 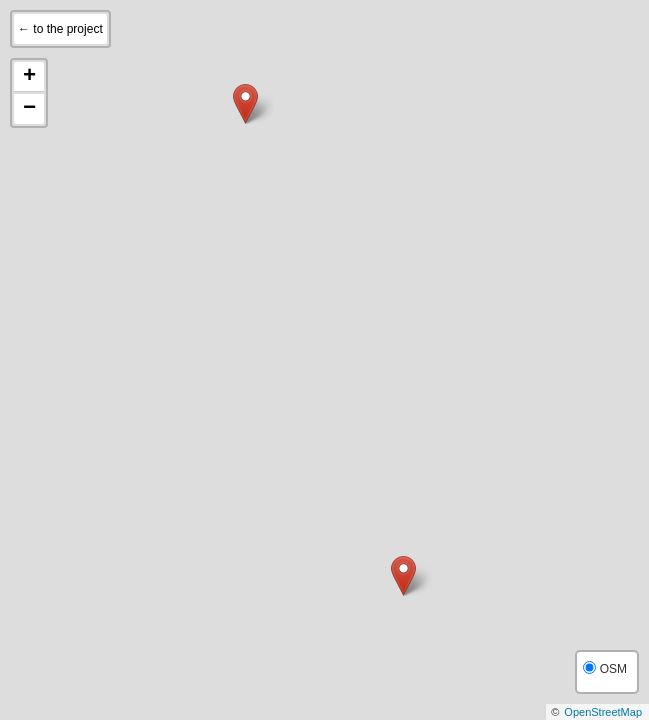 I want to click on − [button], so click(x=29, y=109).